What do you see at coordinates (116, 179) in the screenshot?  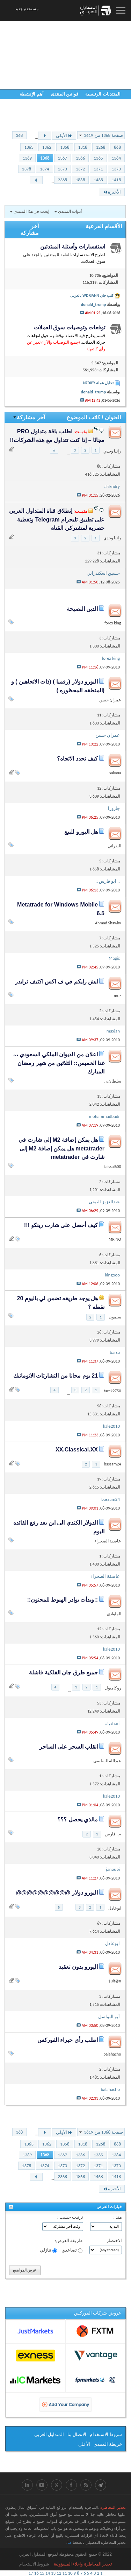 I see `1418` at bounding box center [116, 179].